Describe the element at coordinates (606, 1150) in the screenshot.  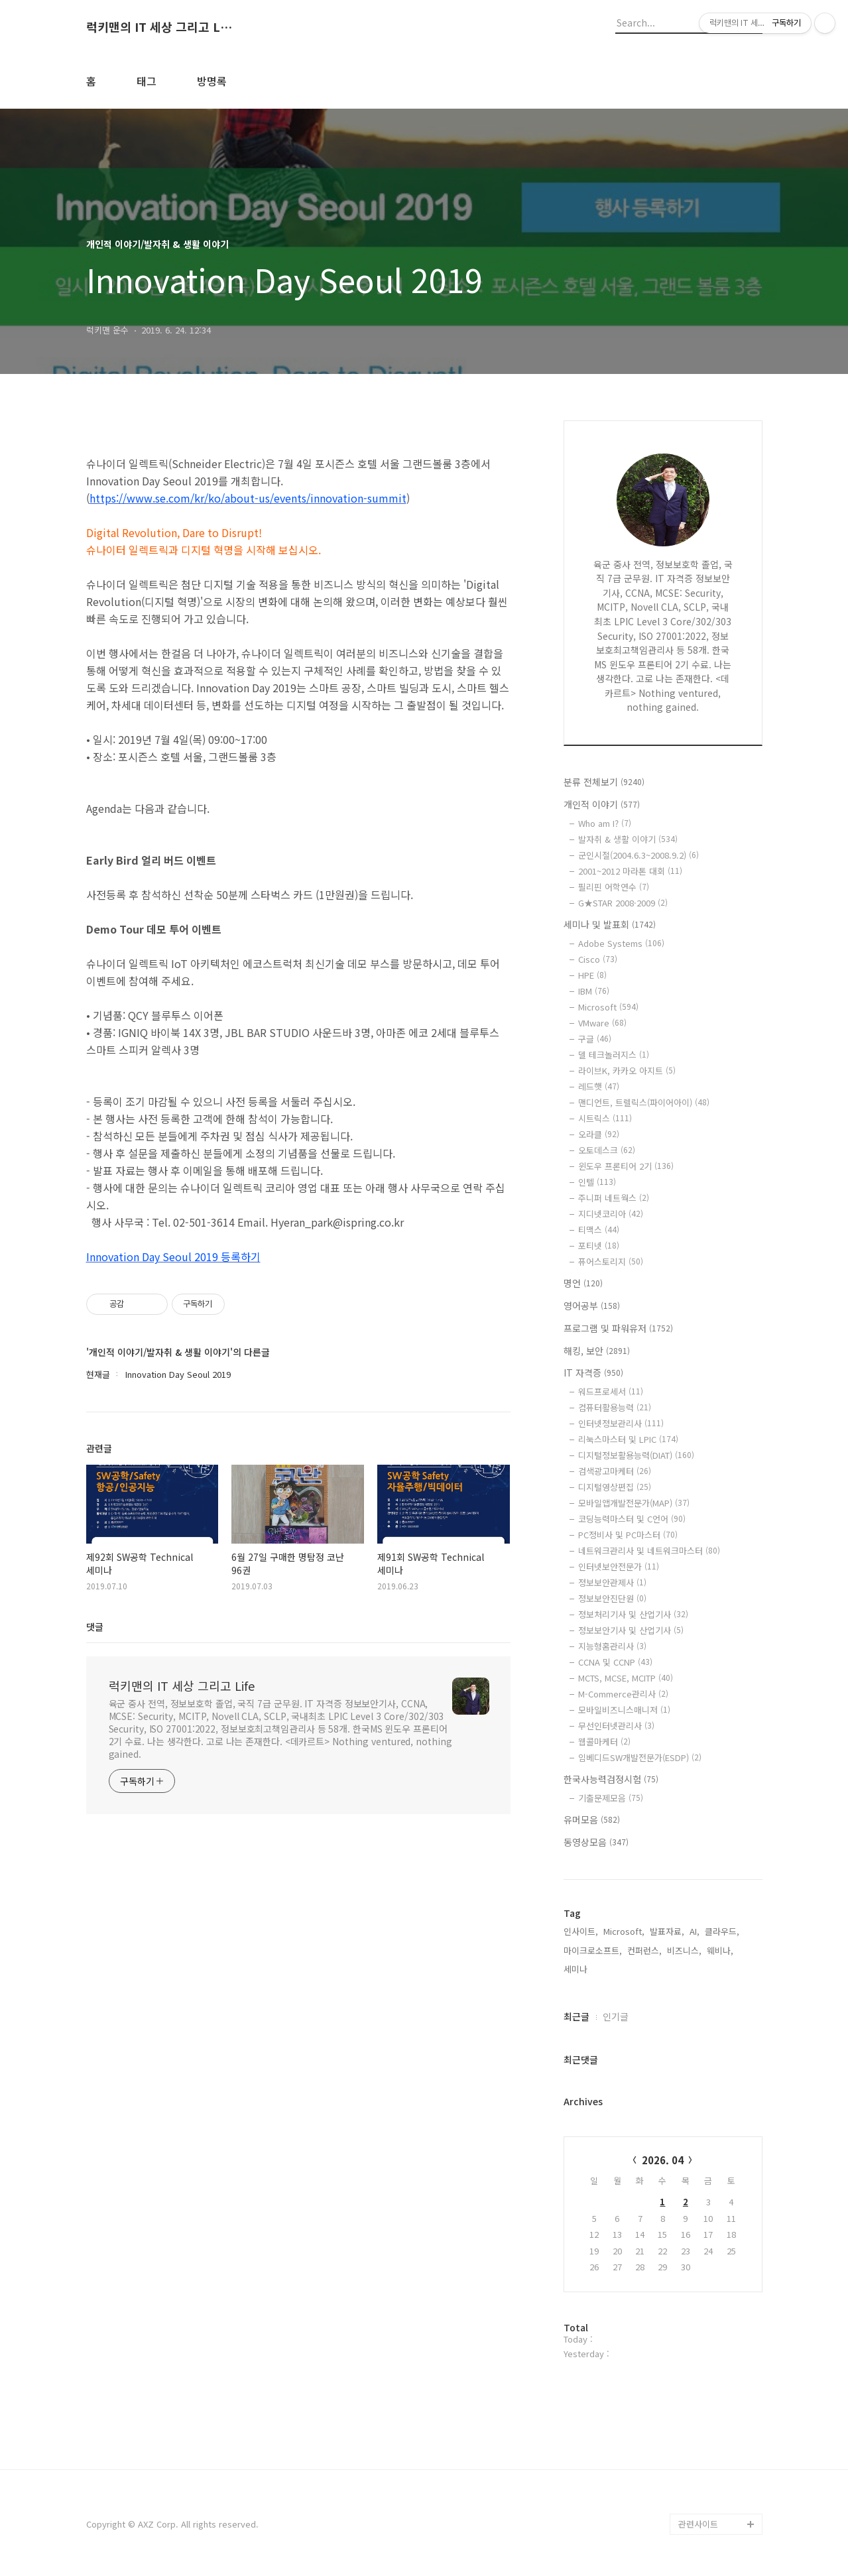
I see `오토데스크` at that location.